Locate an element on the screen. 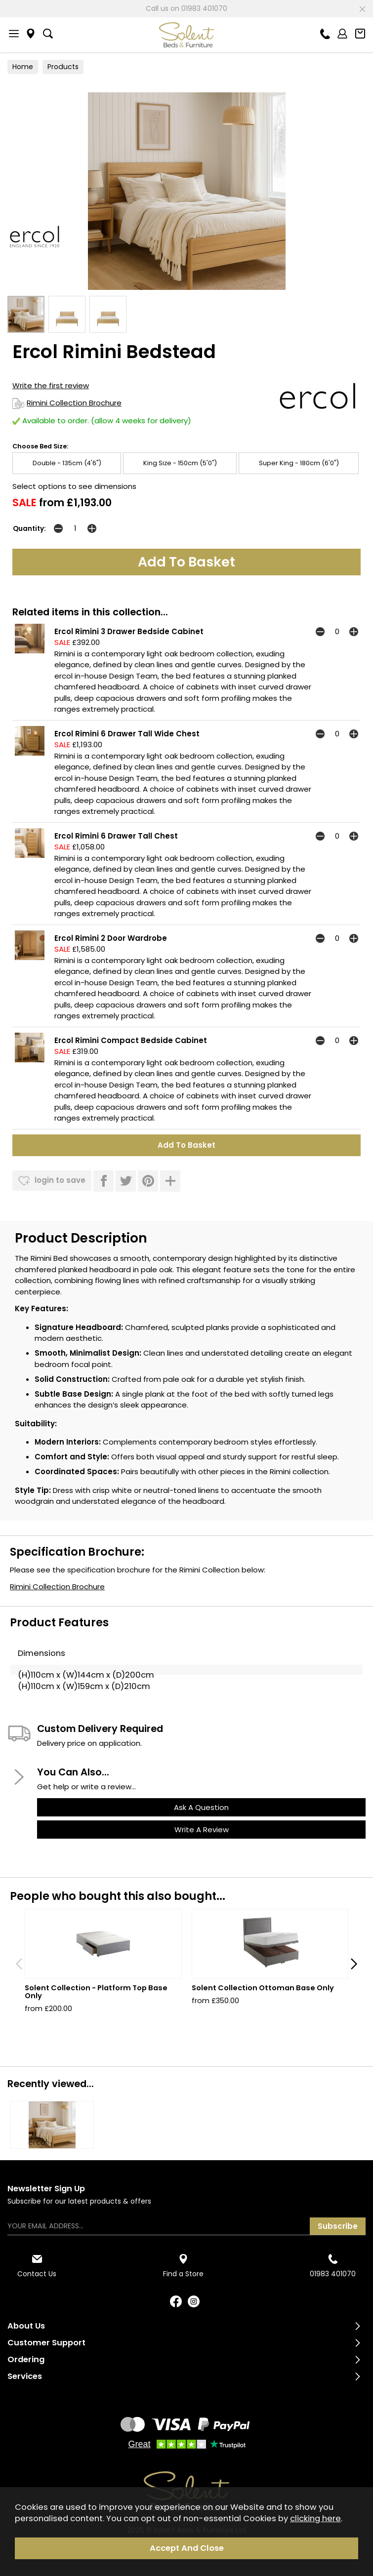  login to save is located at coordinates (51, 1181).